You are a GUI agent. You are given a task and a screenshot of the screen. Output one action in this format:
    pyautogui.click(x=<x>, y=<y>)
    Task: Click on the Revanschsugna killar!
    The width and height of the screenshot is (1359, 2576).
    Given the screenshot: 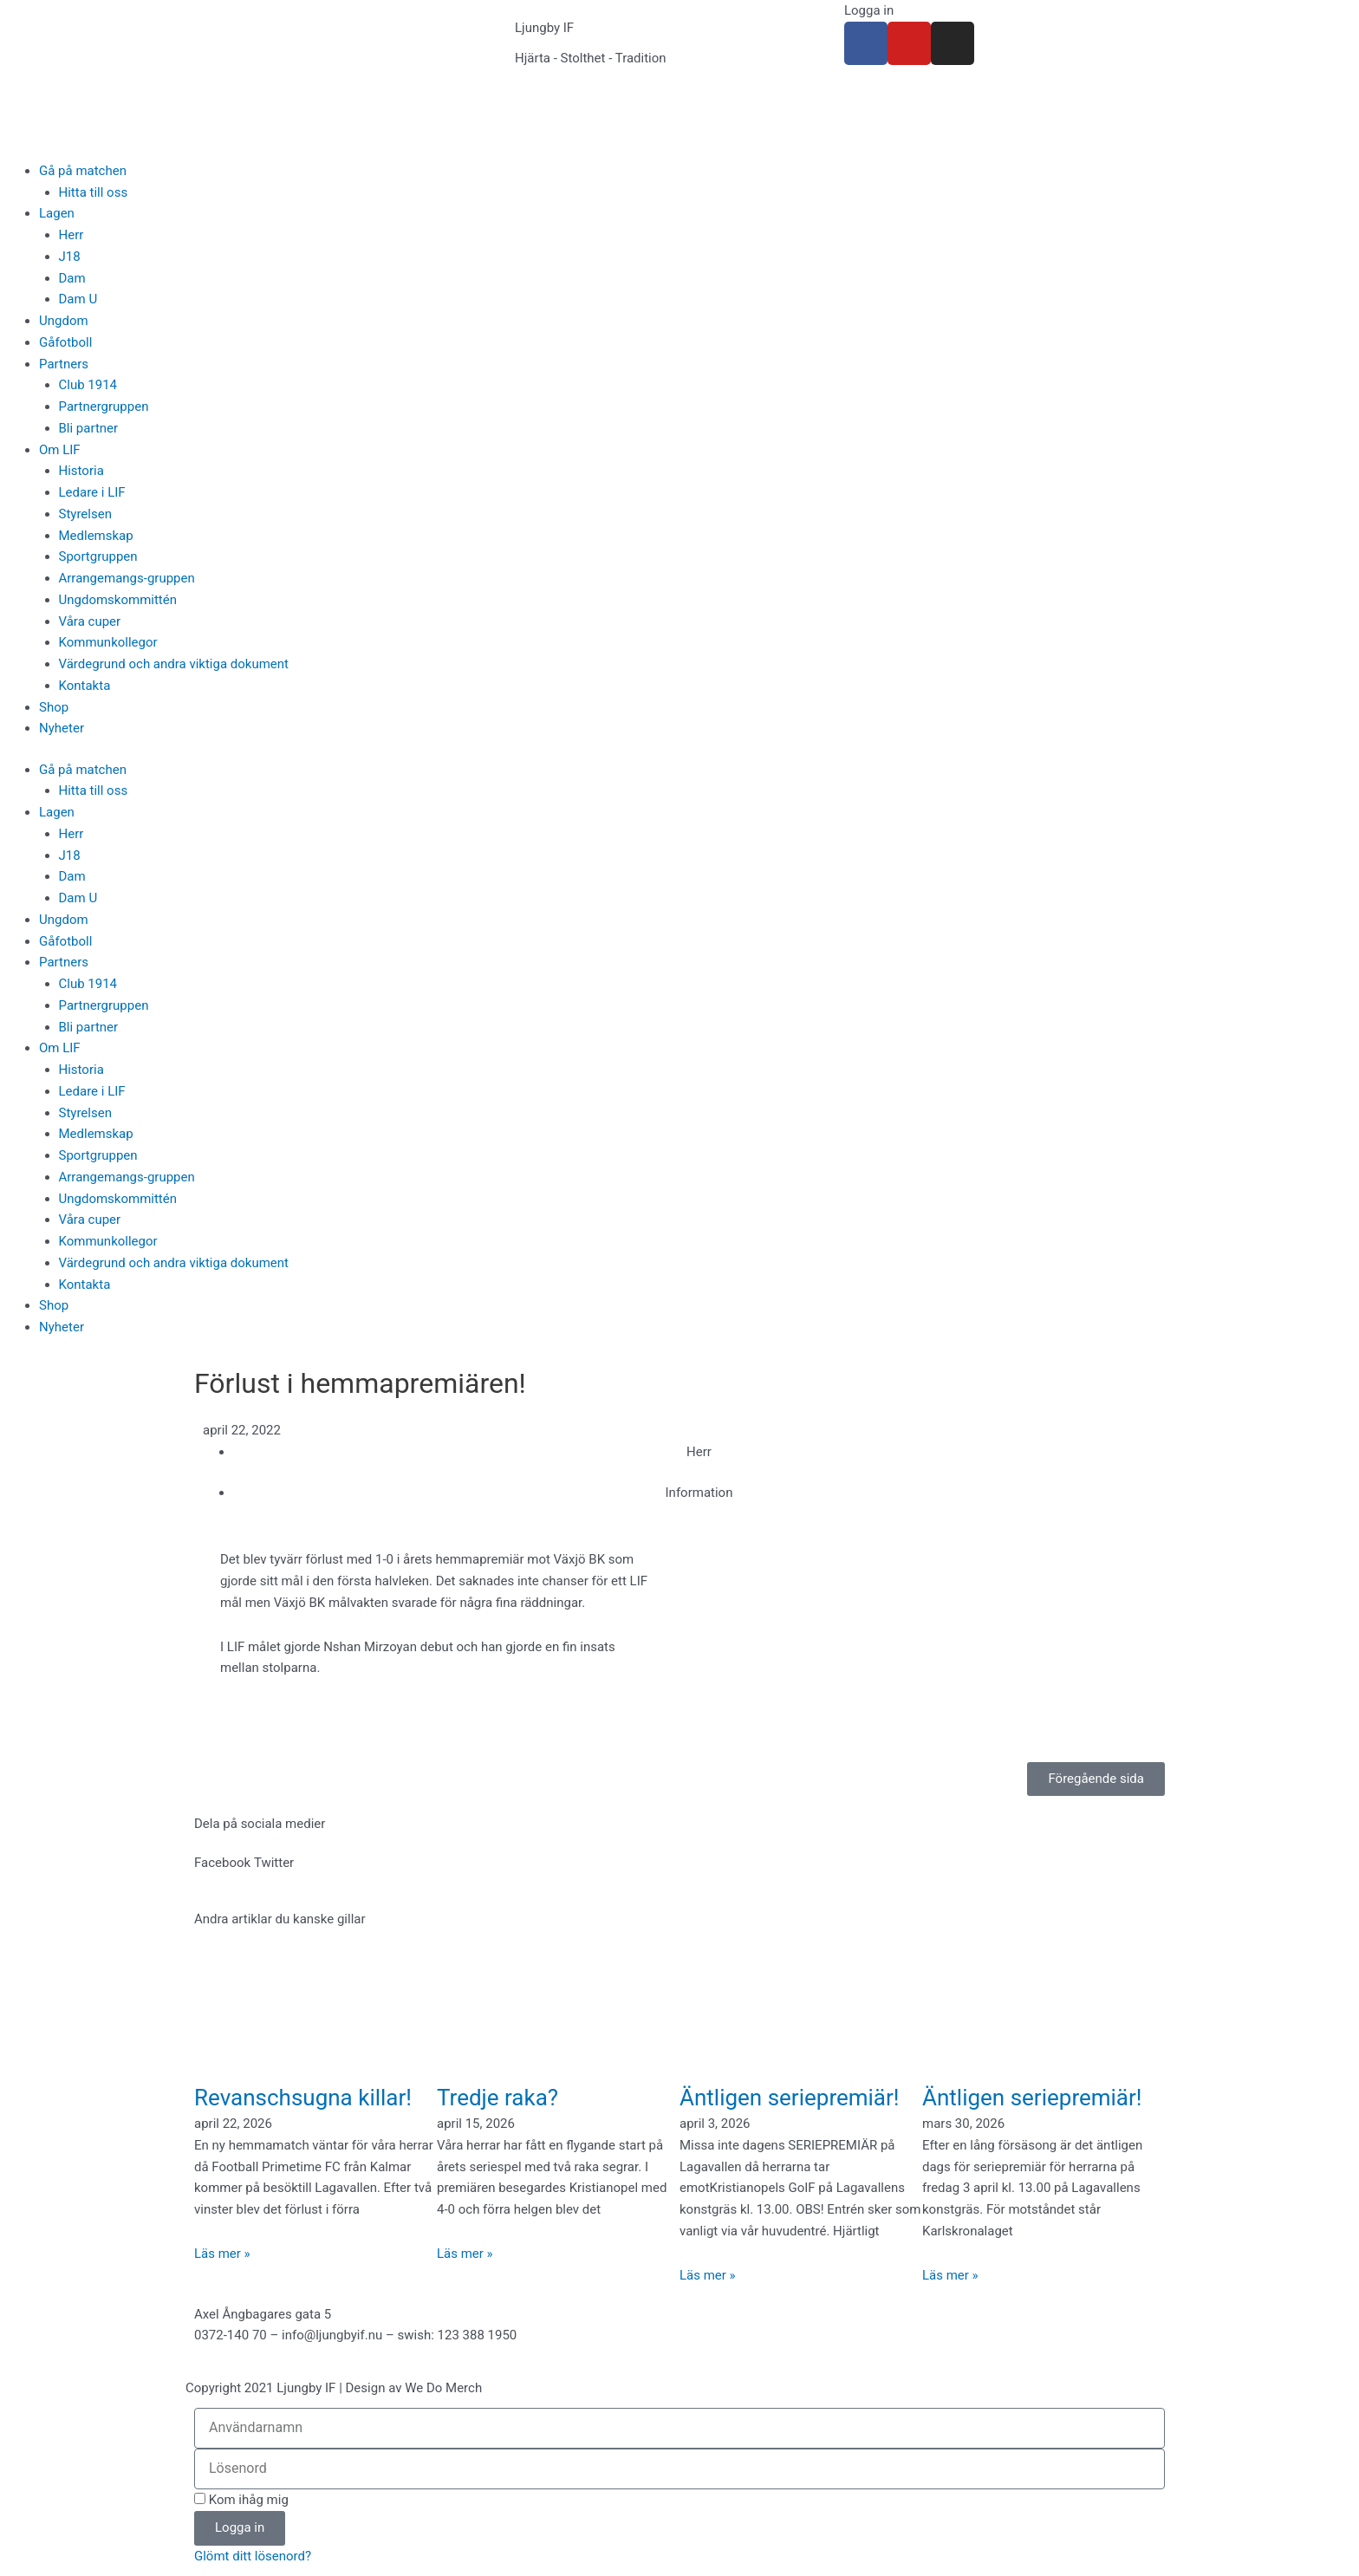 What is the action you would take?
    pyautogui.click(x=303, y=2098)
    